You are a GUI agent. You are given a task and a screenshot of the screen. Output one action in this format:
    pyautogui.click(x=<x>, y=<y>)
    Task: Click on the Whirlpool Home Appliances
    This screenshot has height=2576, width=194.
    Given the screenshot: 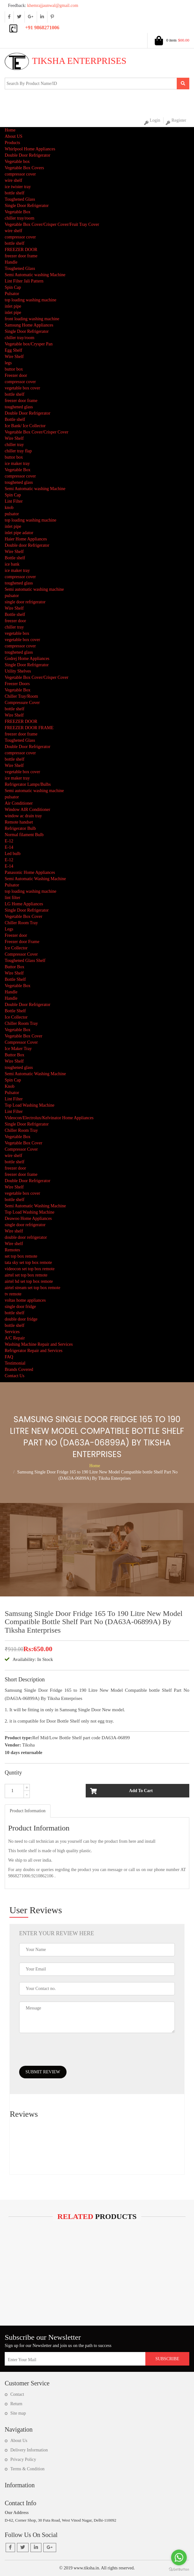 What is the action you would take?
    pyautogui.click(x=30, y=149)
    